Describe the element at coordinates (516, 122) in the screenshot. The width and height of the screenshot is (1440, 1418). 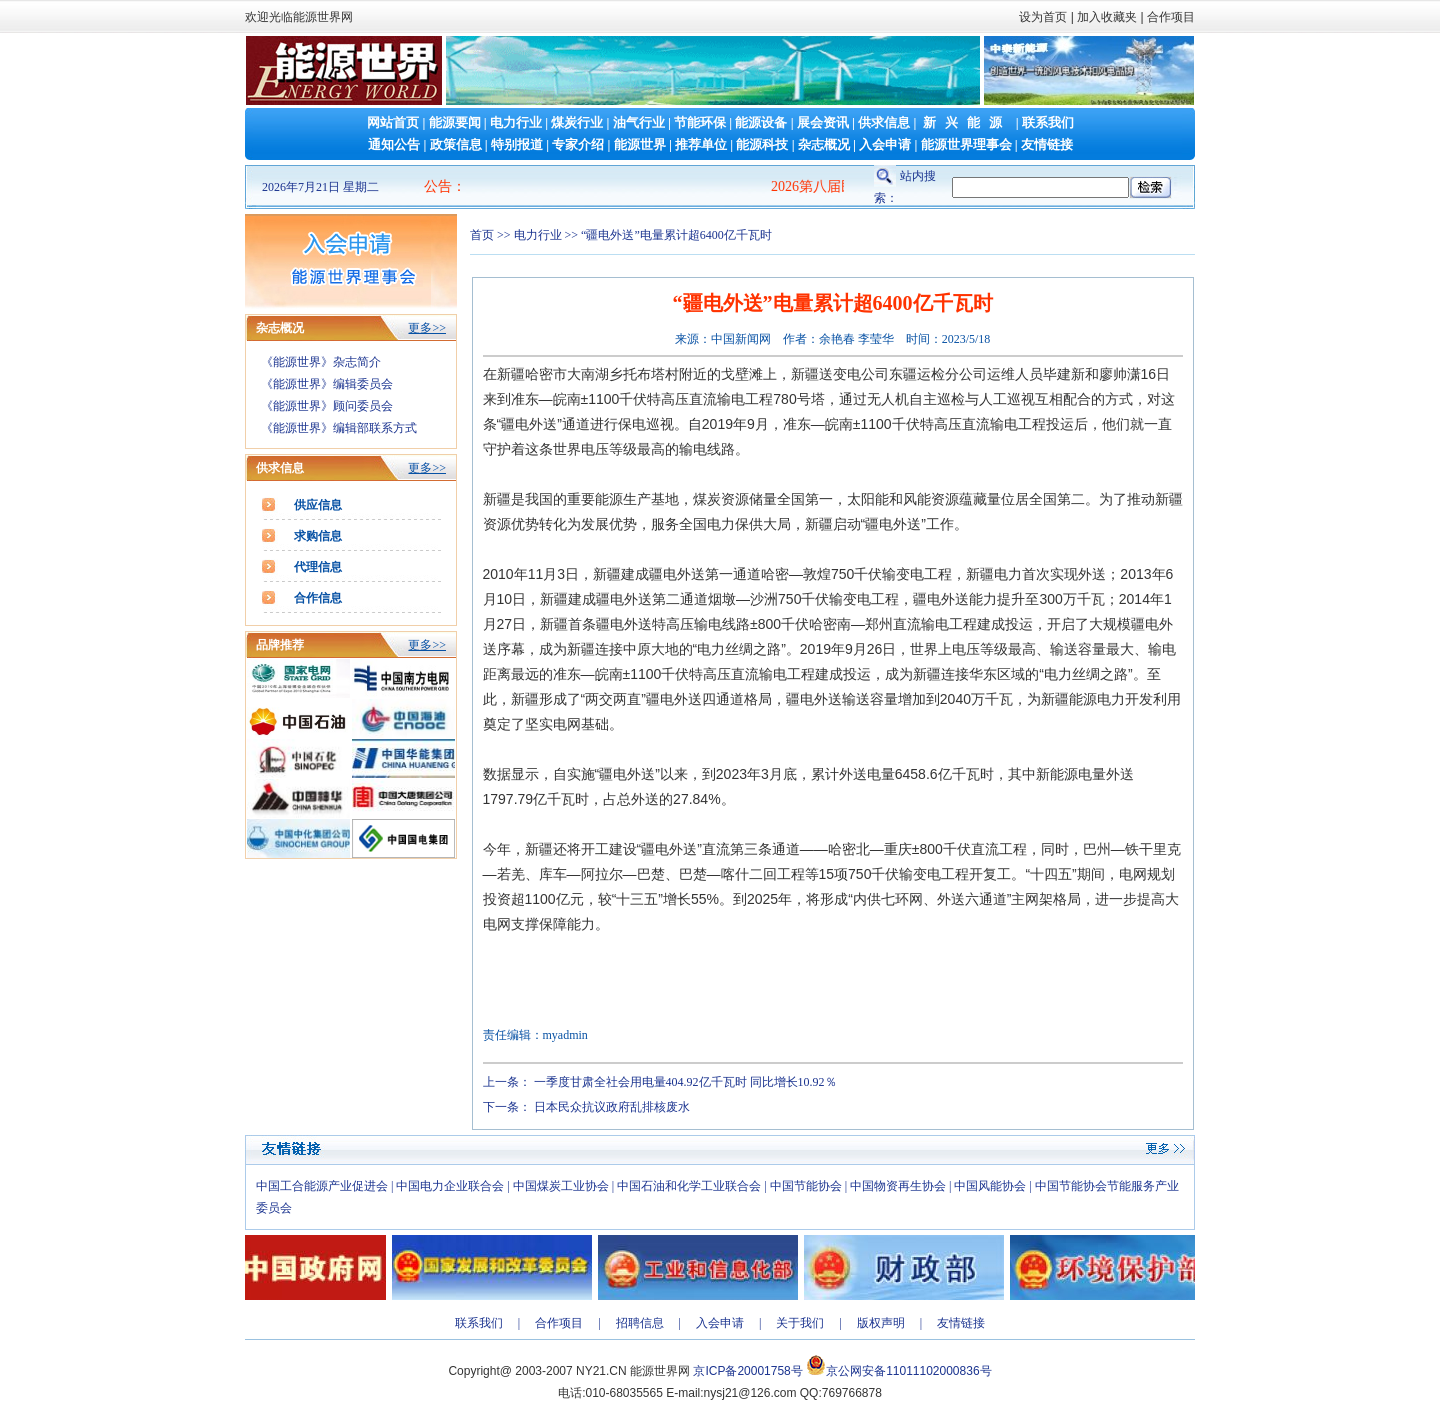
I see `电力行业` at that location.